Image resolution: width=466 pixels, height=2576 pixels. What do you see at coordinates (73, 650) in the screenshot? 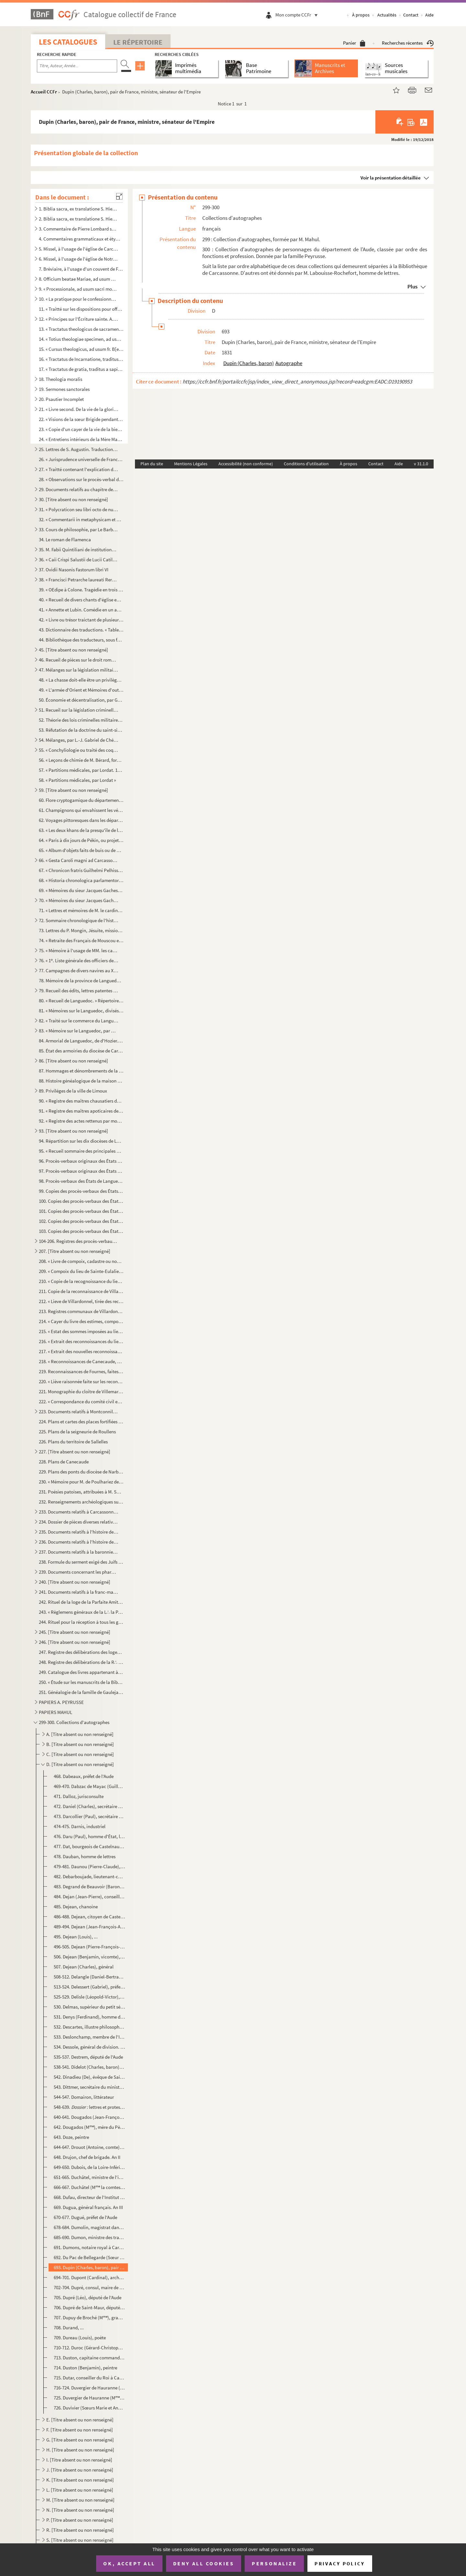
I see `45. [Titre absent ou non renseigné]` at bounding box center [73, 650].